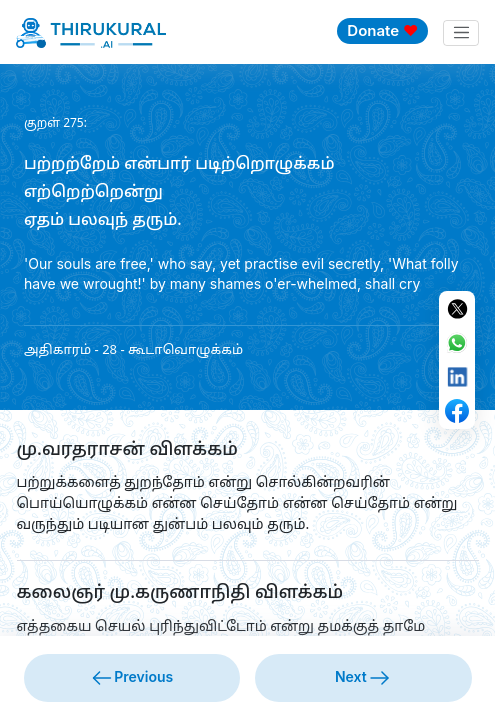 The image size is (495, 720). I want to click on Donate, so click(382, 30).